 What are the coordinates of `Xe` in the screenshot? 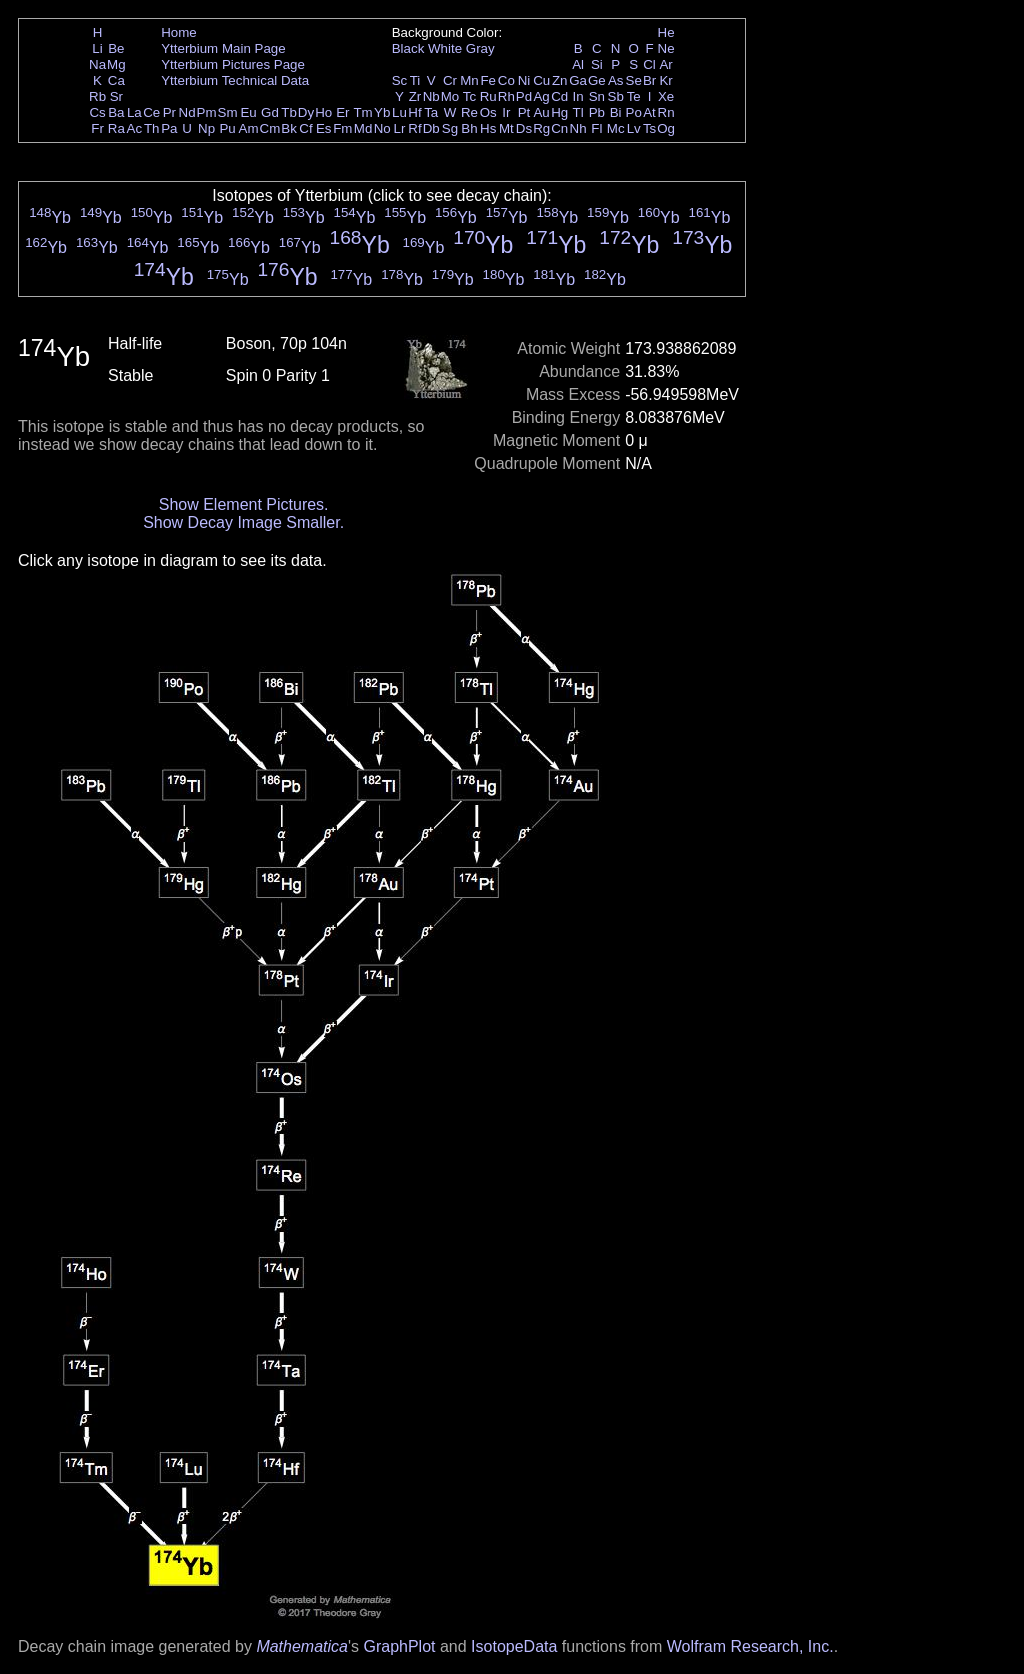 It's located at (666, 96).